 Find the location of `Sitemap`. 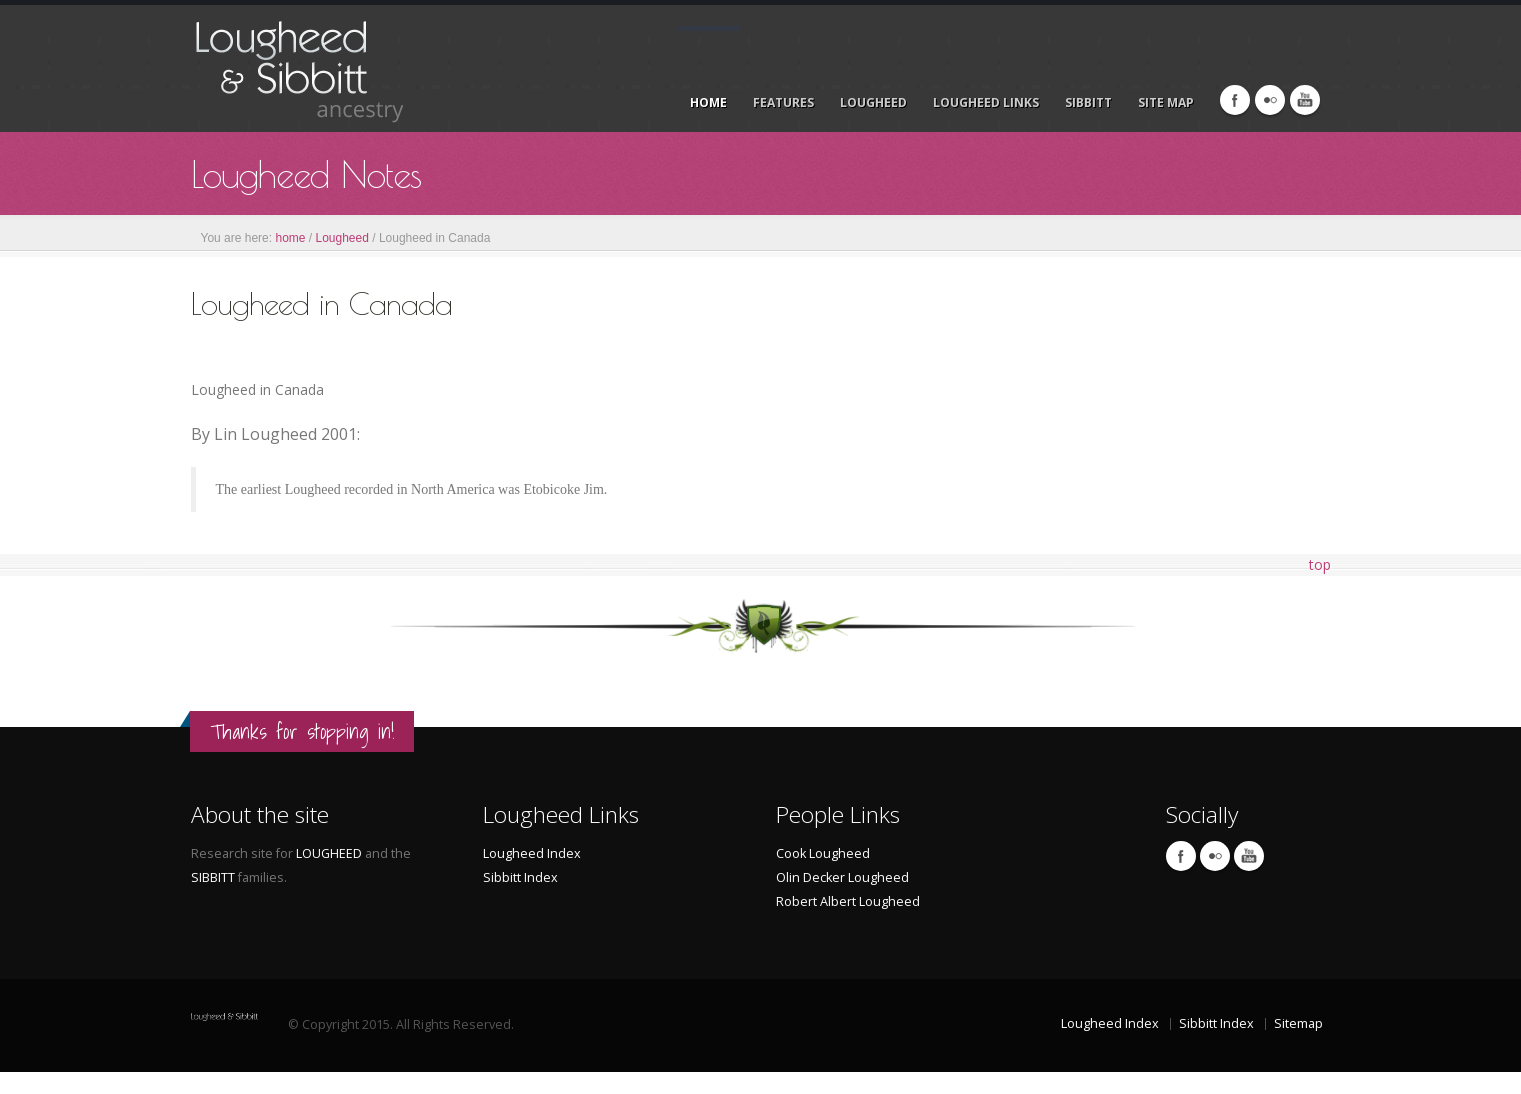

Sitemap is located at coordinates (1298, 1023).